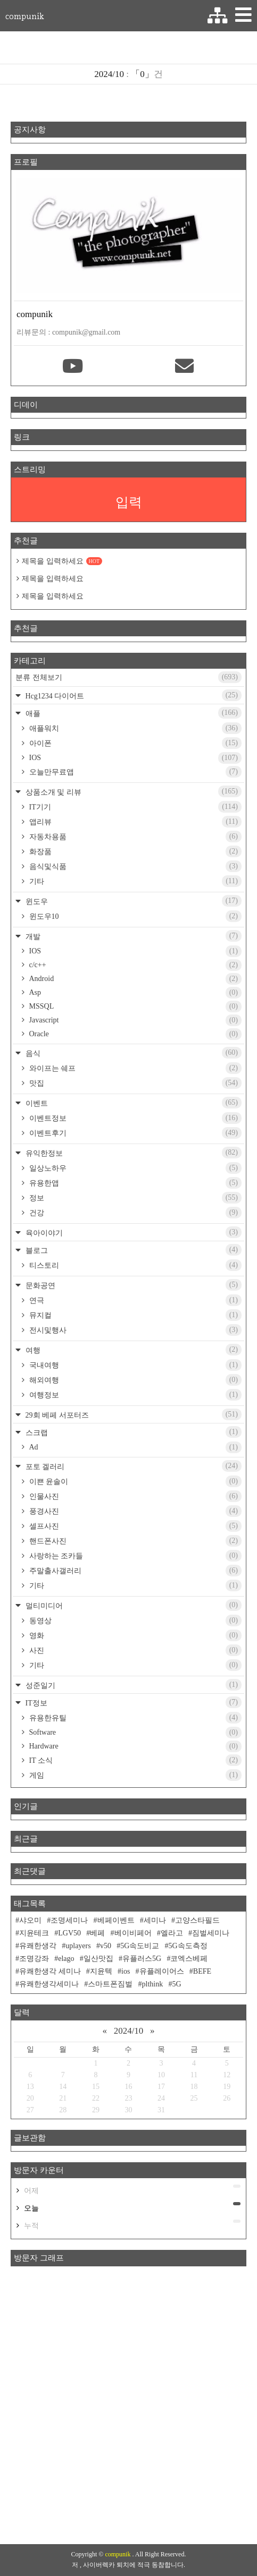 This screenshot has width=257, height=2576. What do you see at coordinates (134, 1650) in the screenshot?
I see `사진` at bounding box center [134, 1650].